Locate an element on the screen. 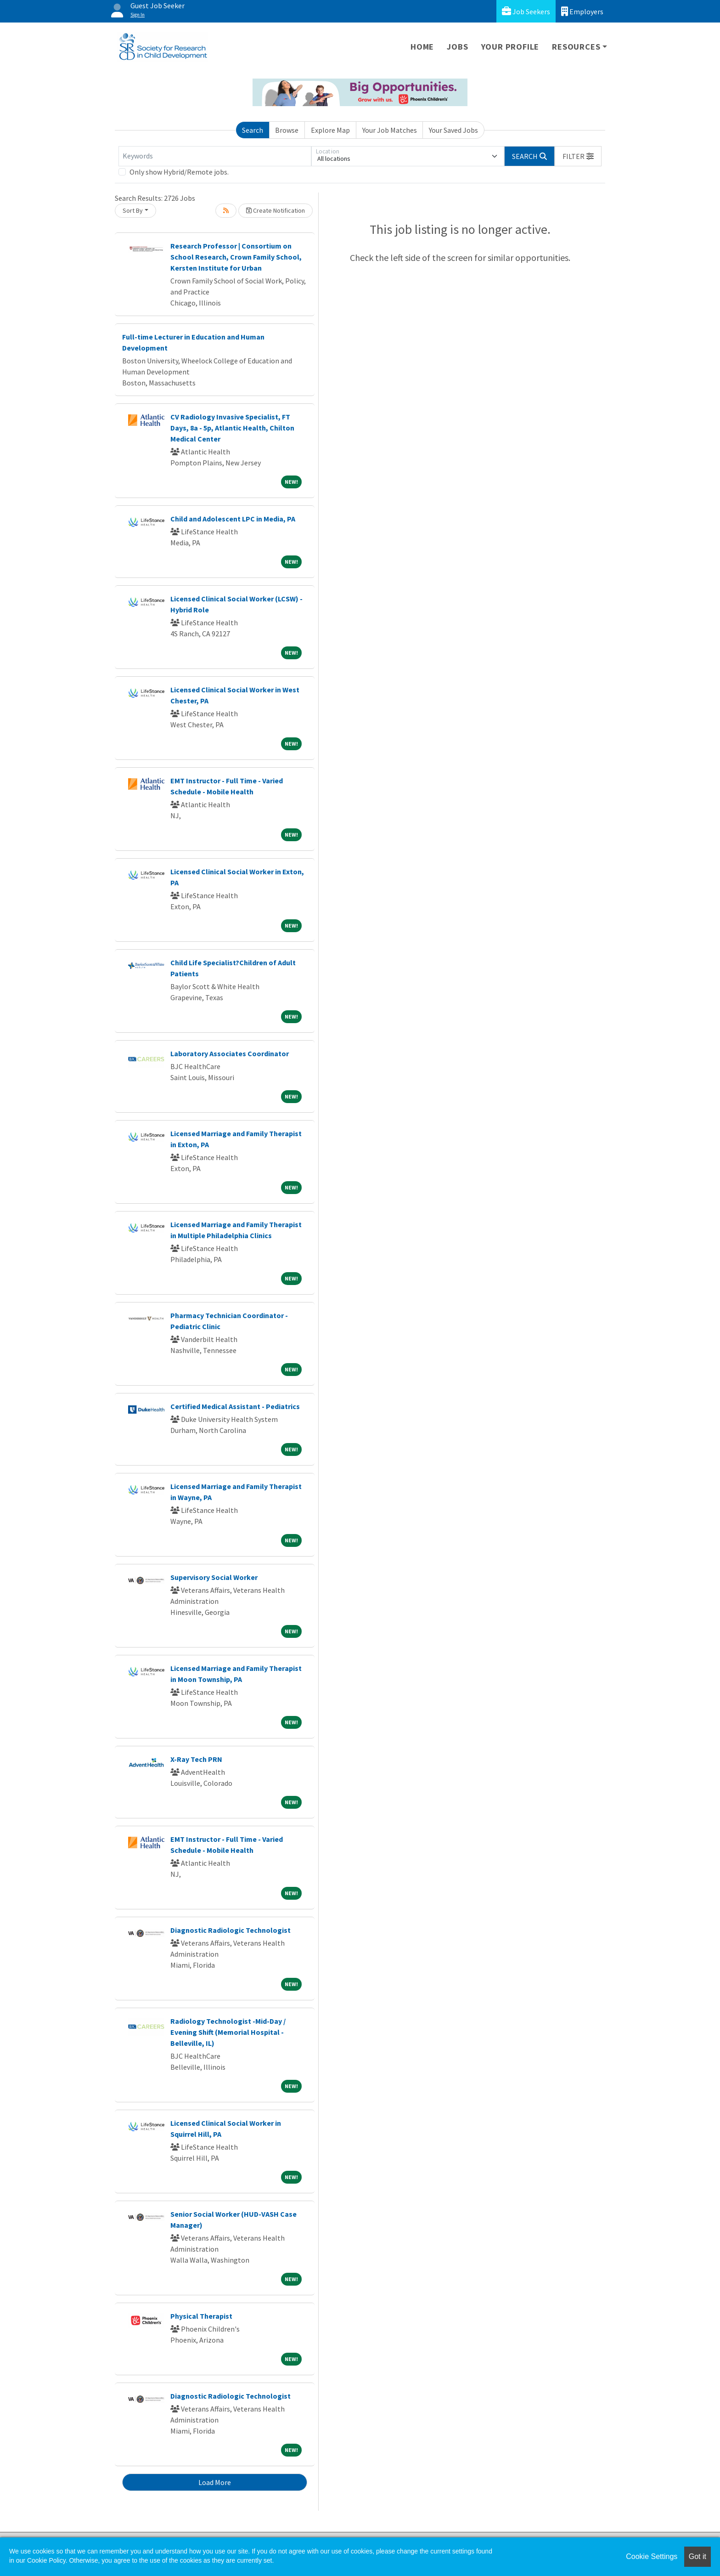 Image resolution: width=720 pixels, height=2576 pixels. Laboratory Associates Coordinator is located at coordinates (229, 1053).